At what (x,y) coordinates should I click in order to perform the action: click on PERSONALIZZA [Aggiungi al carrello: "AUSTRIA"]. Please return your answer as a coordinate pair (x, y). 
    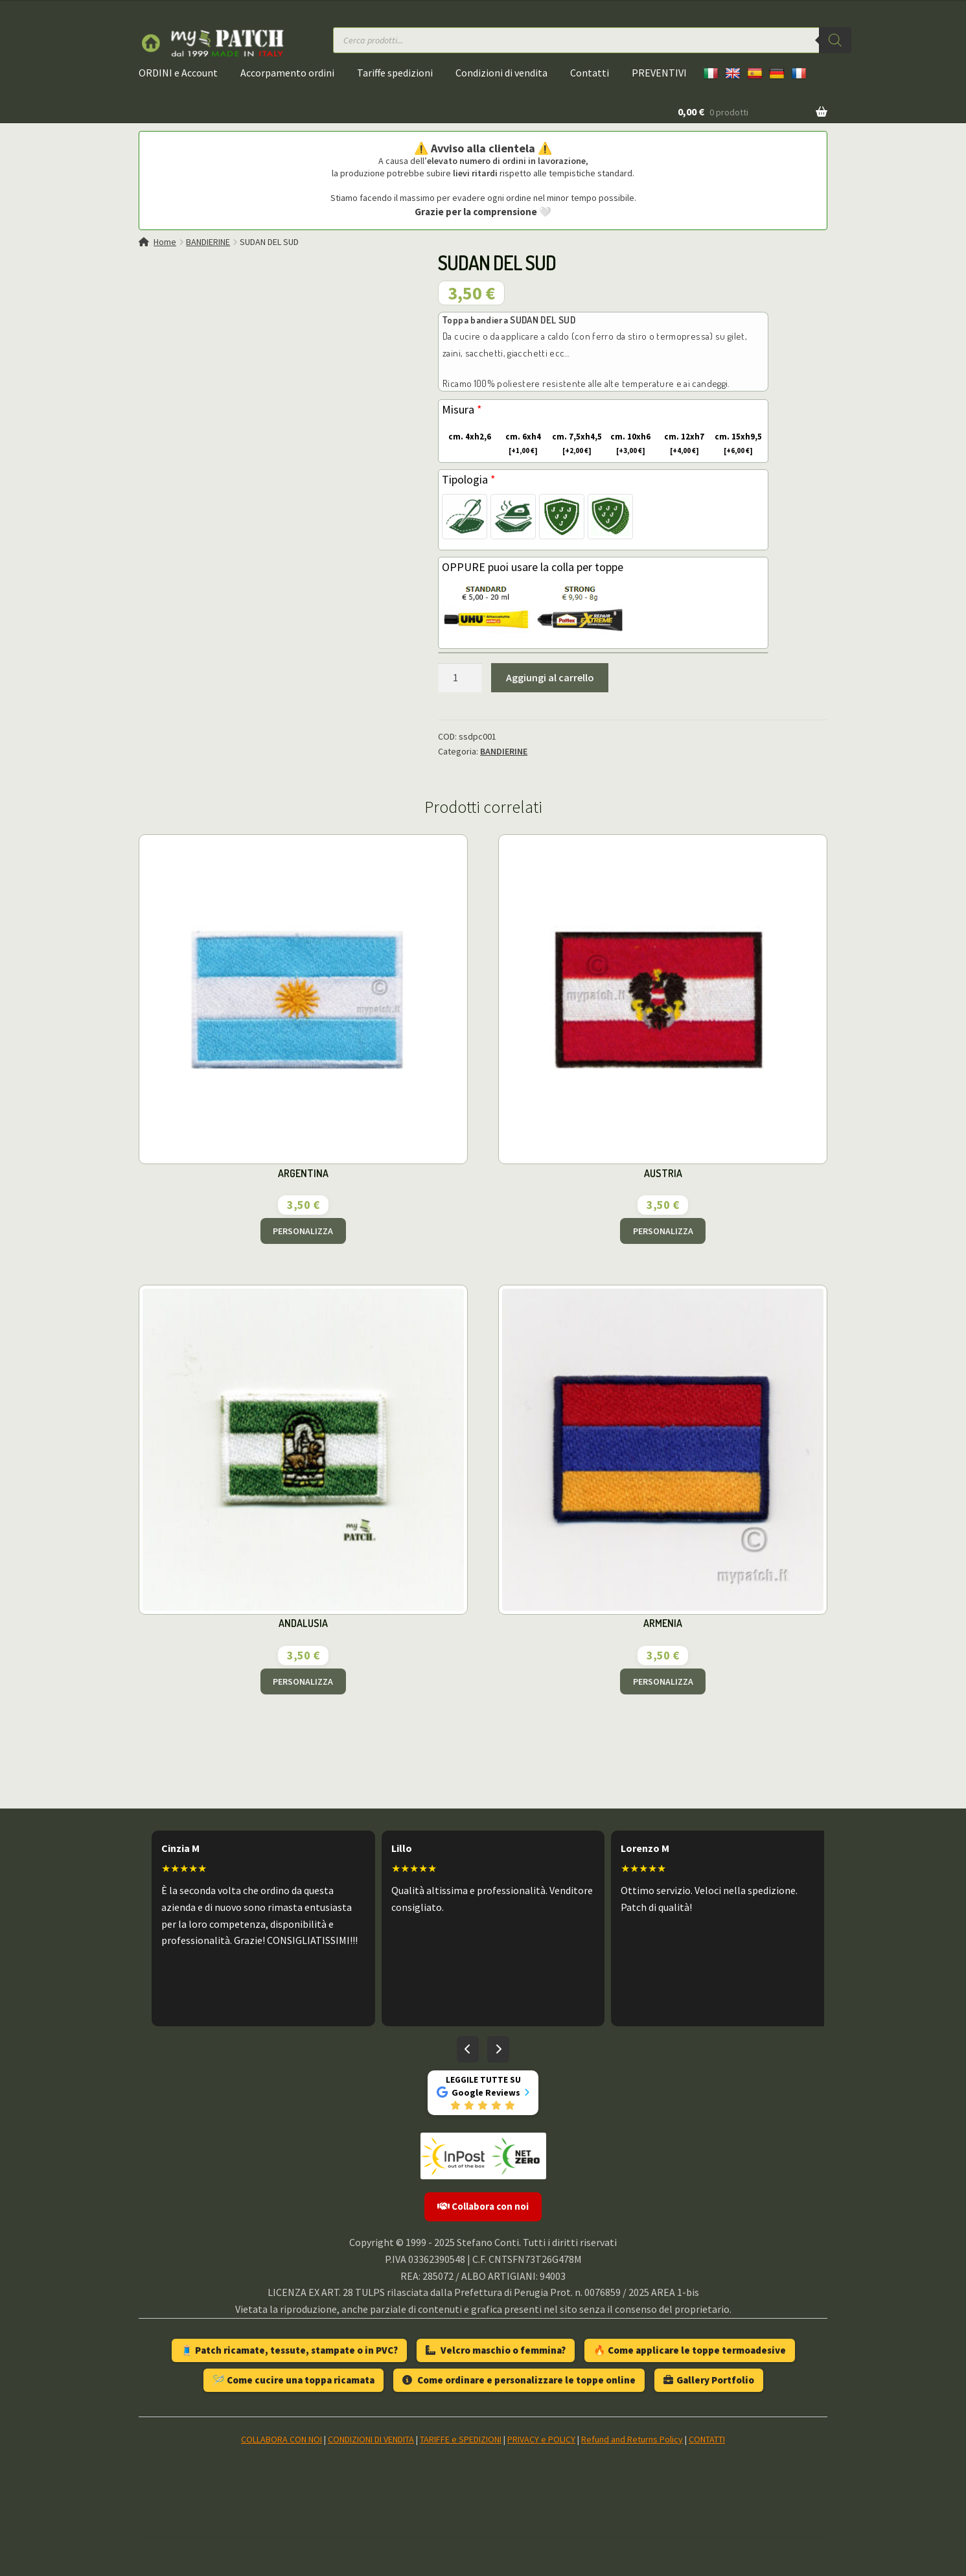
    Looking at the image, I should click on (663, 1231).